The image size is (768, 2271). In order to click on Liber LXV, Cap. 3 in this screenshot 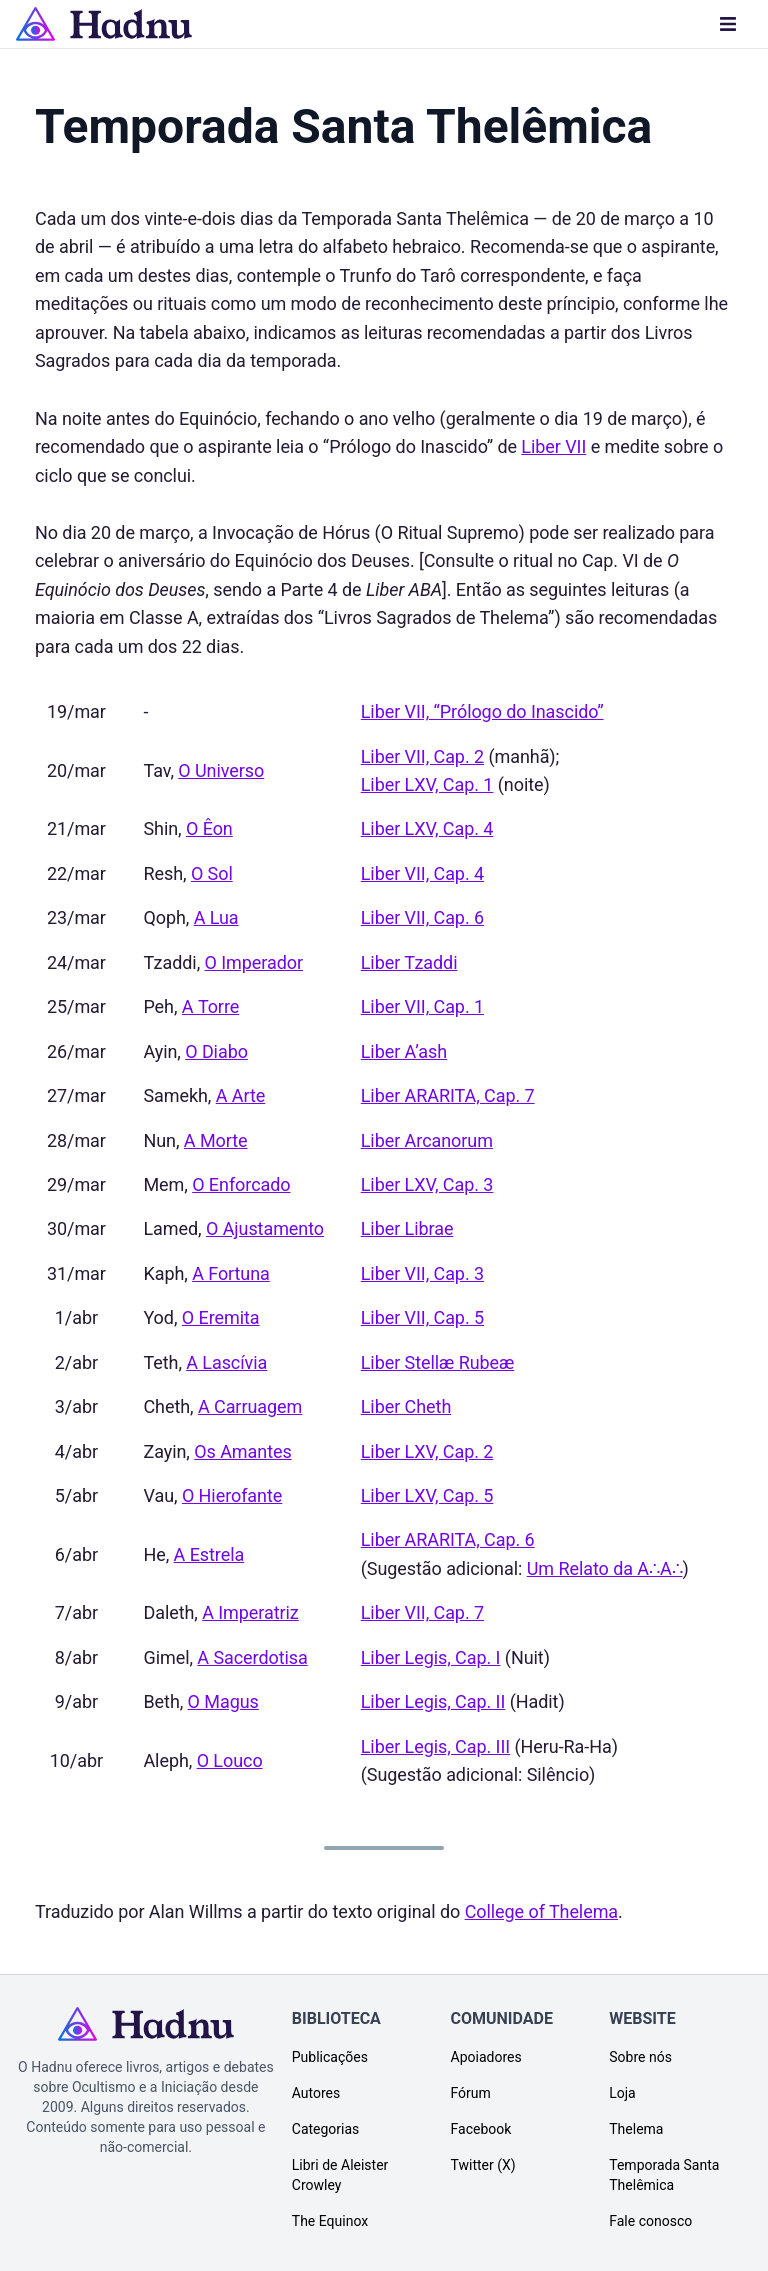, I will do `click(427, 1184)`.